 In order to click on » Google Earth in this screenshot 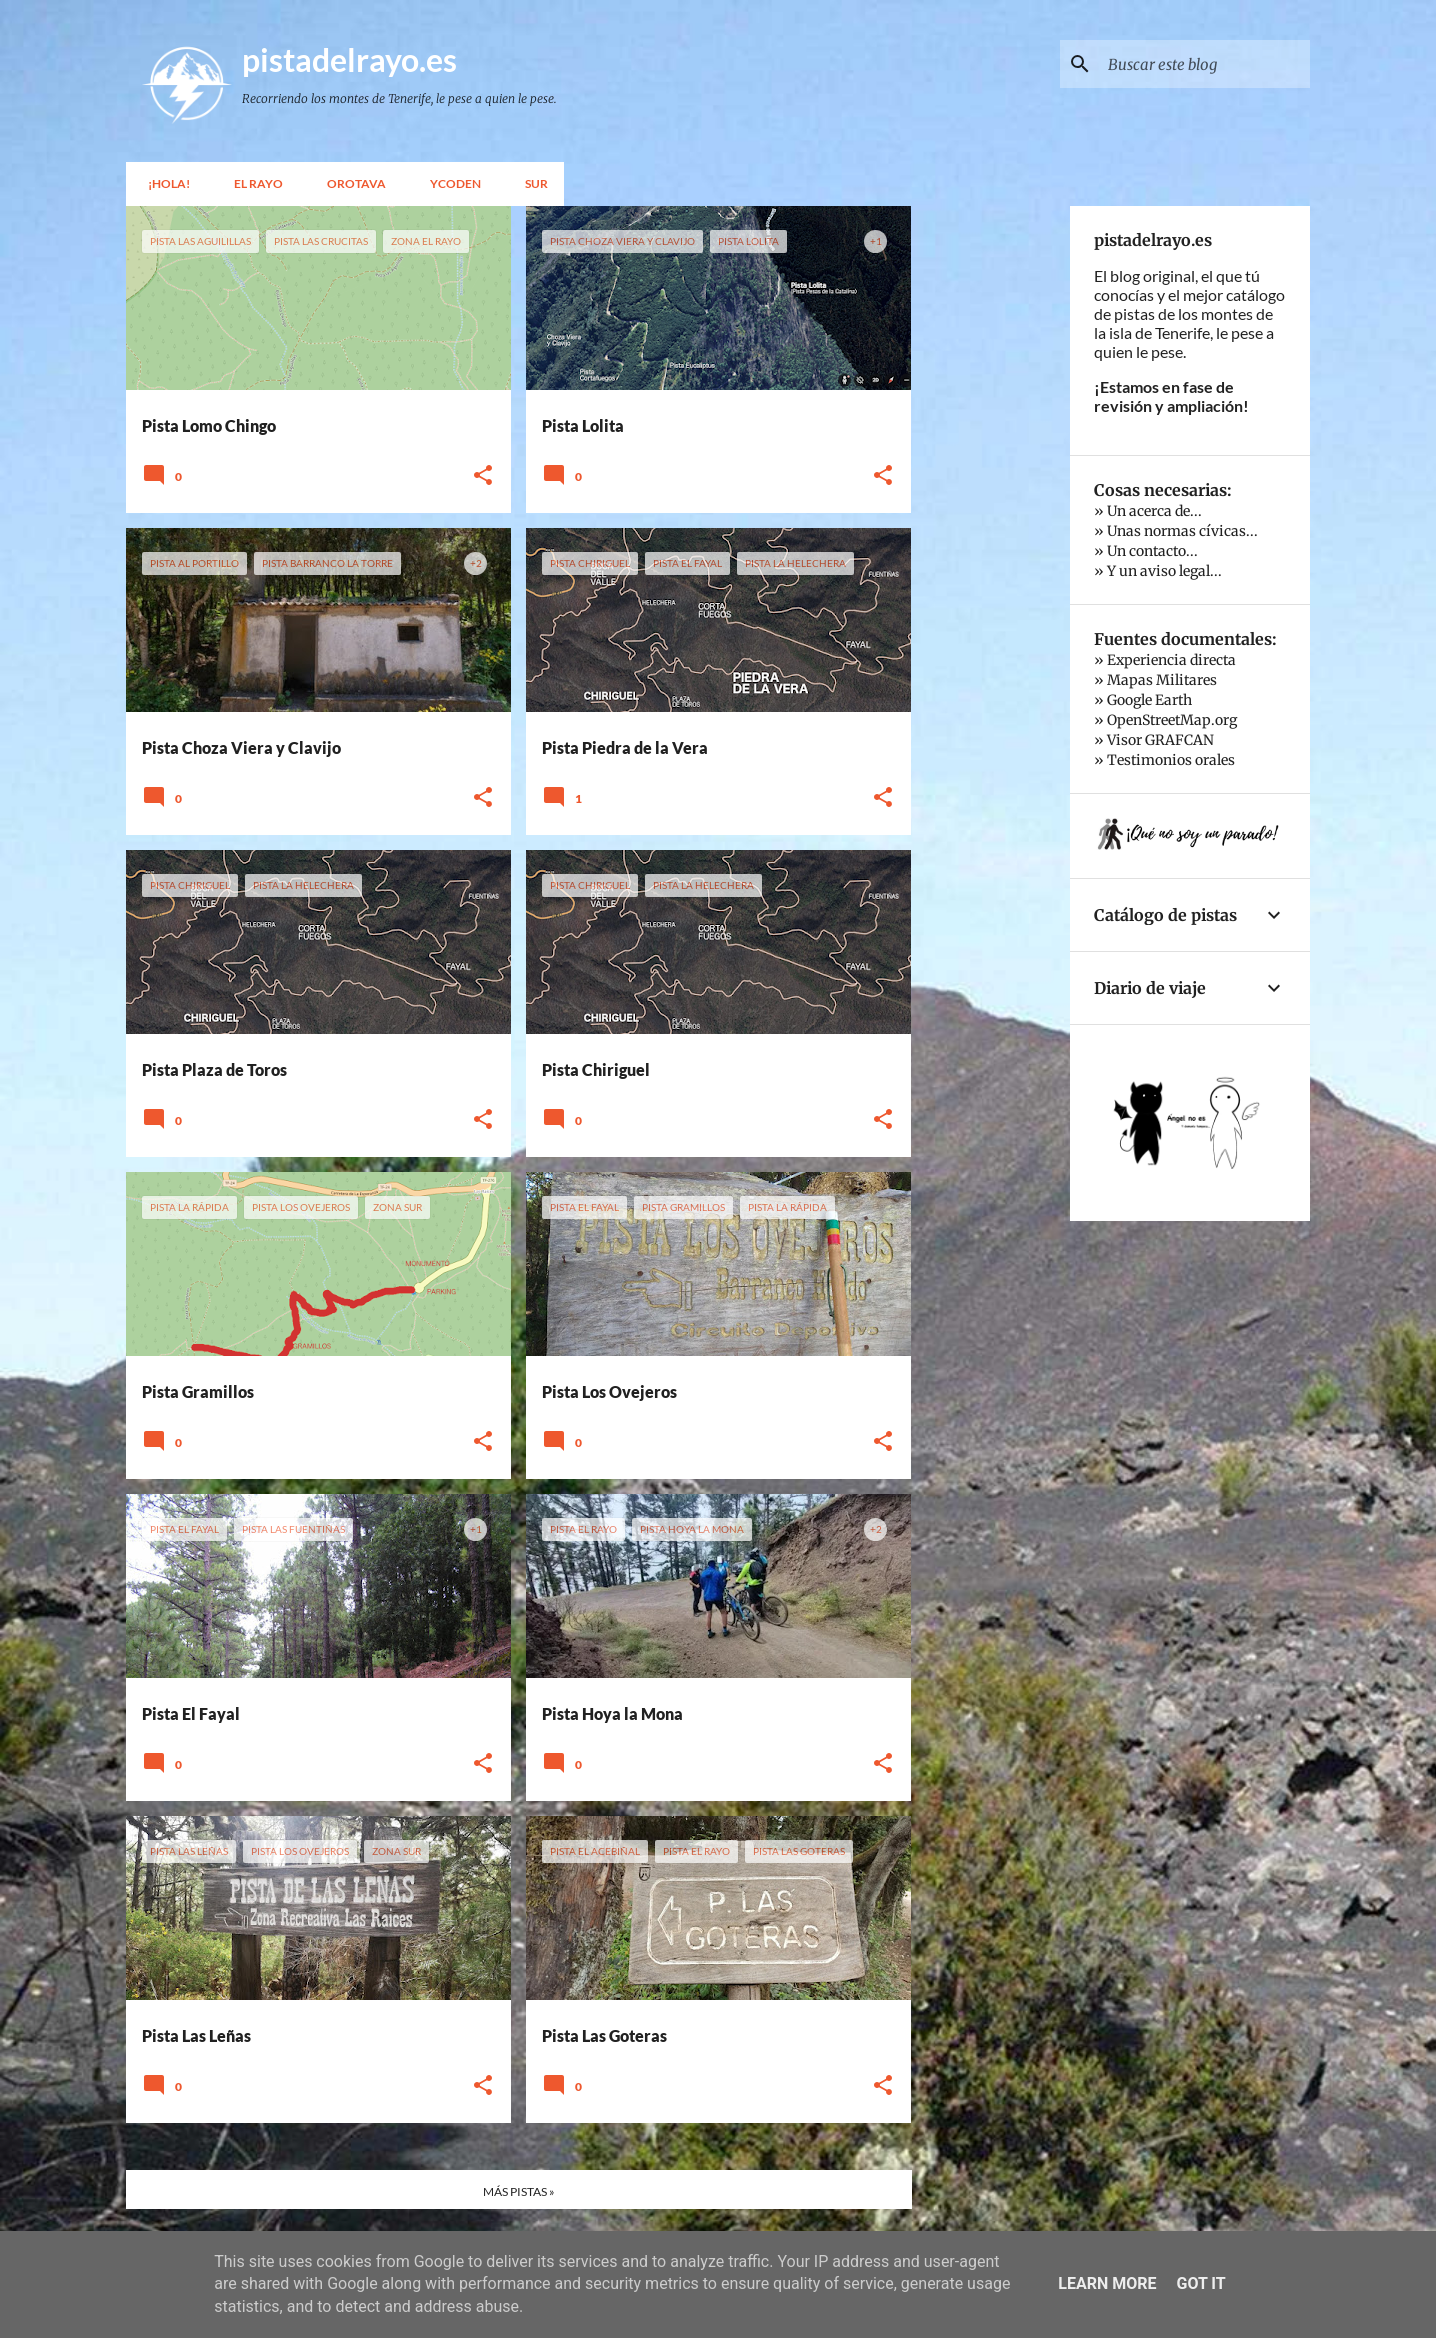, I will do `click(1143, 700)`.